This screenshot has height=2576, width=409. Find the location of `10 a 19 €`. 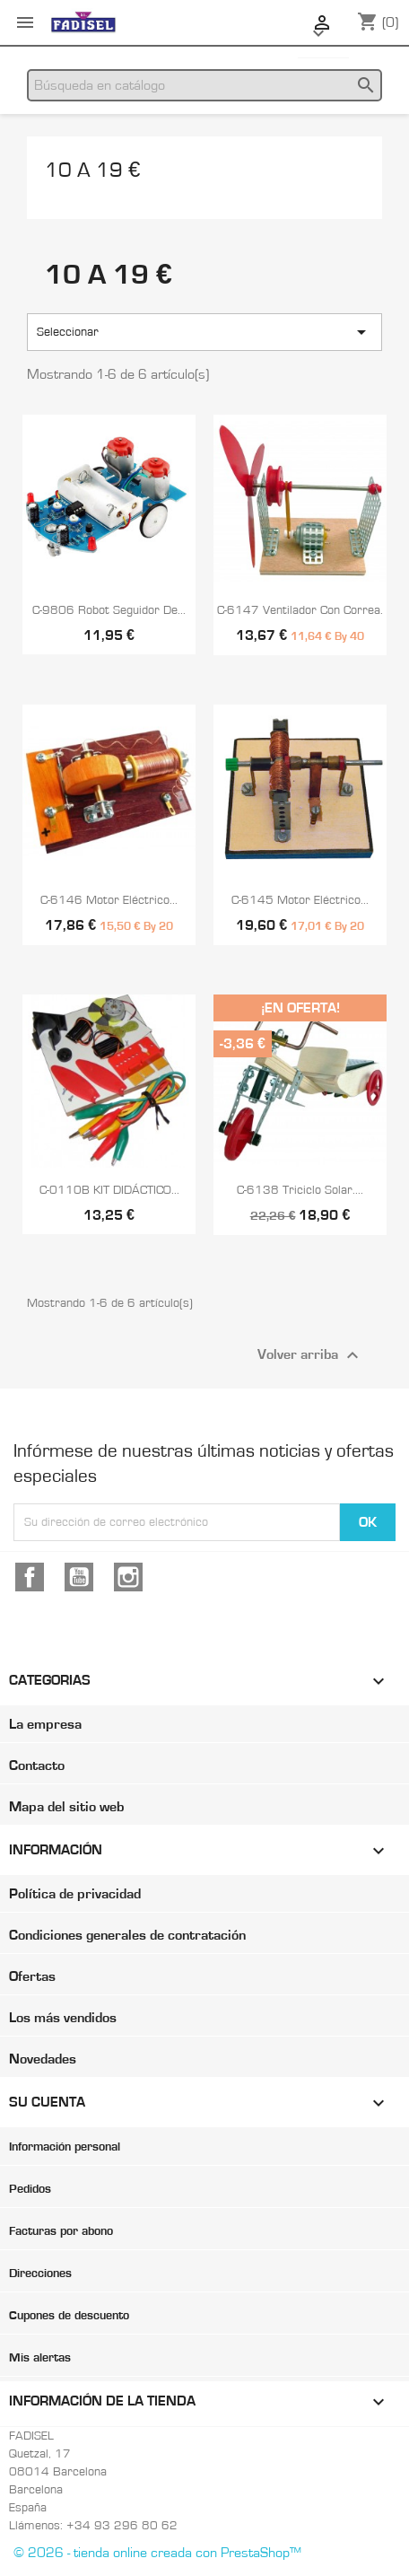

10 a 19 € is located at coordinates (92, 170).